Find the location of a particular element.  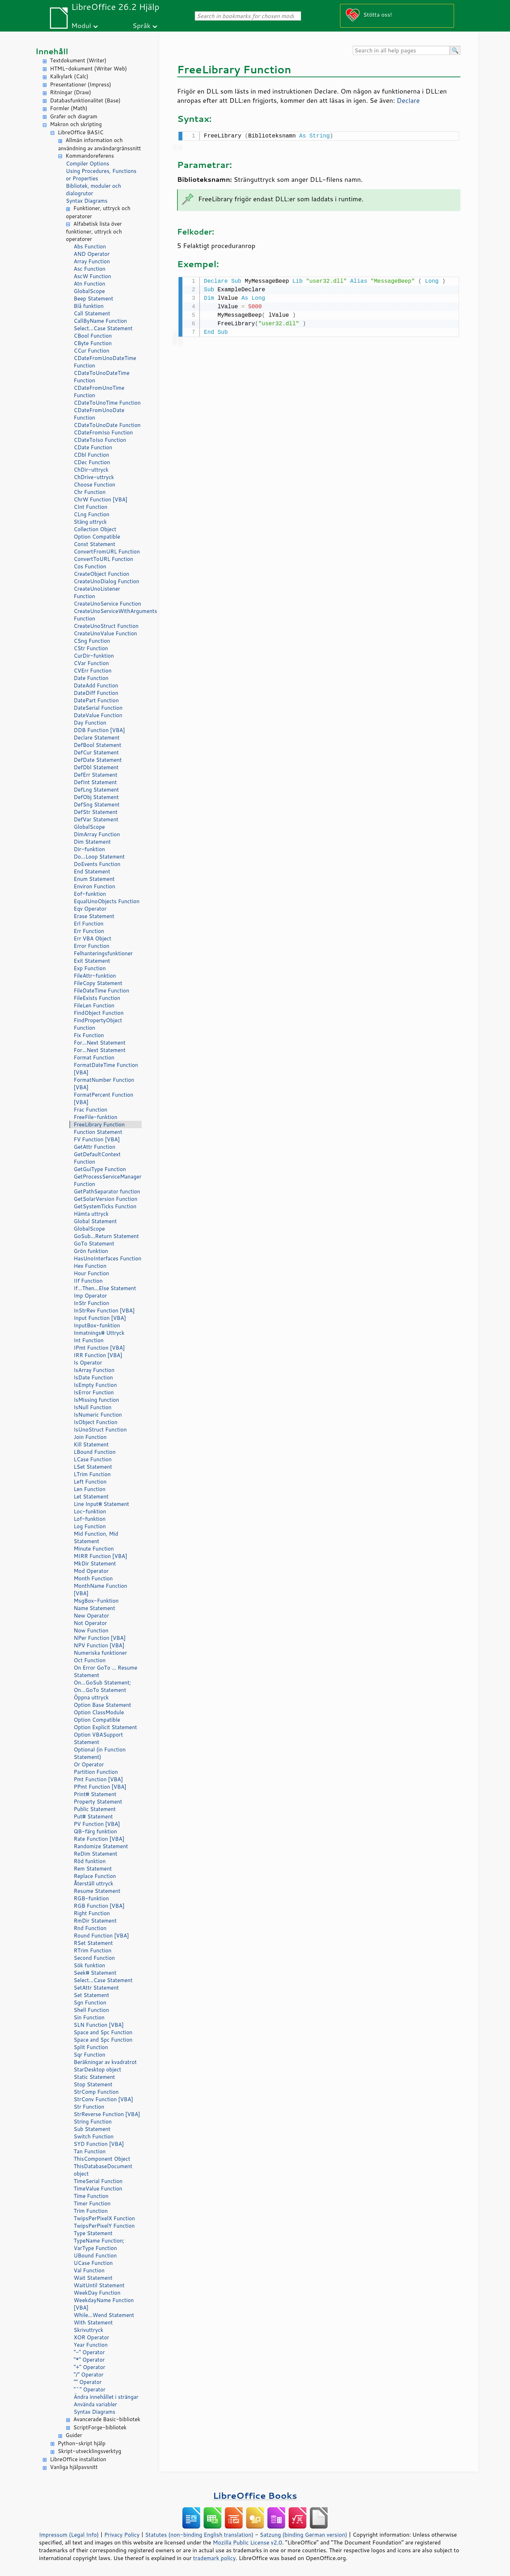

Int Function is located at coordinates (88, 1340).